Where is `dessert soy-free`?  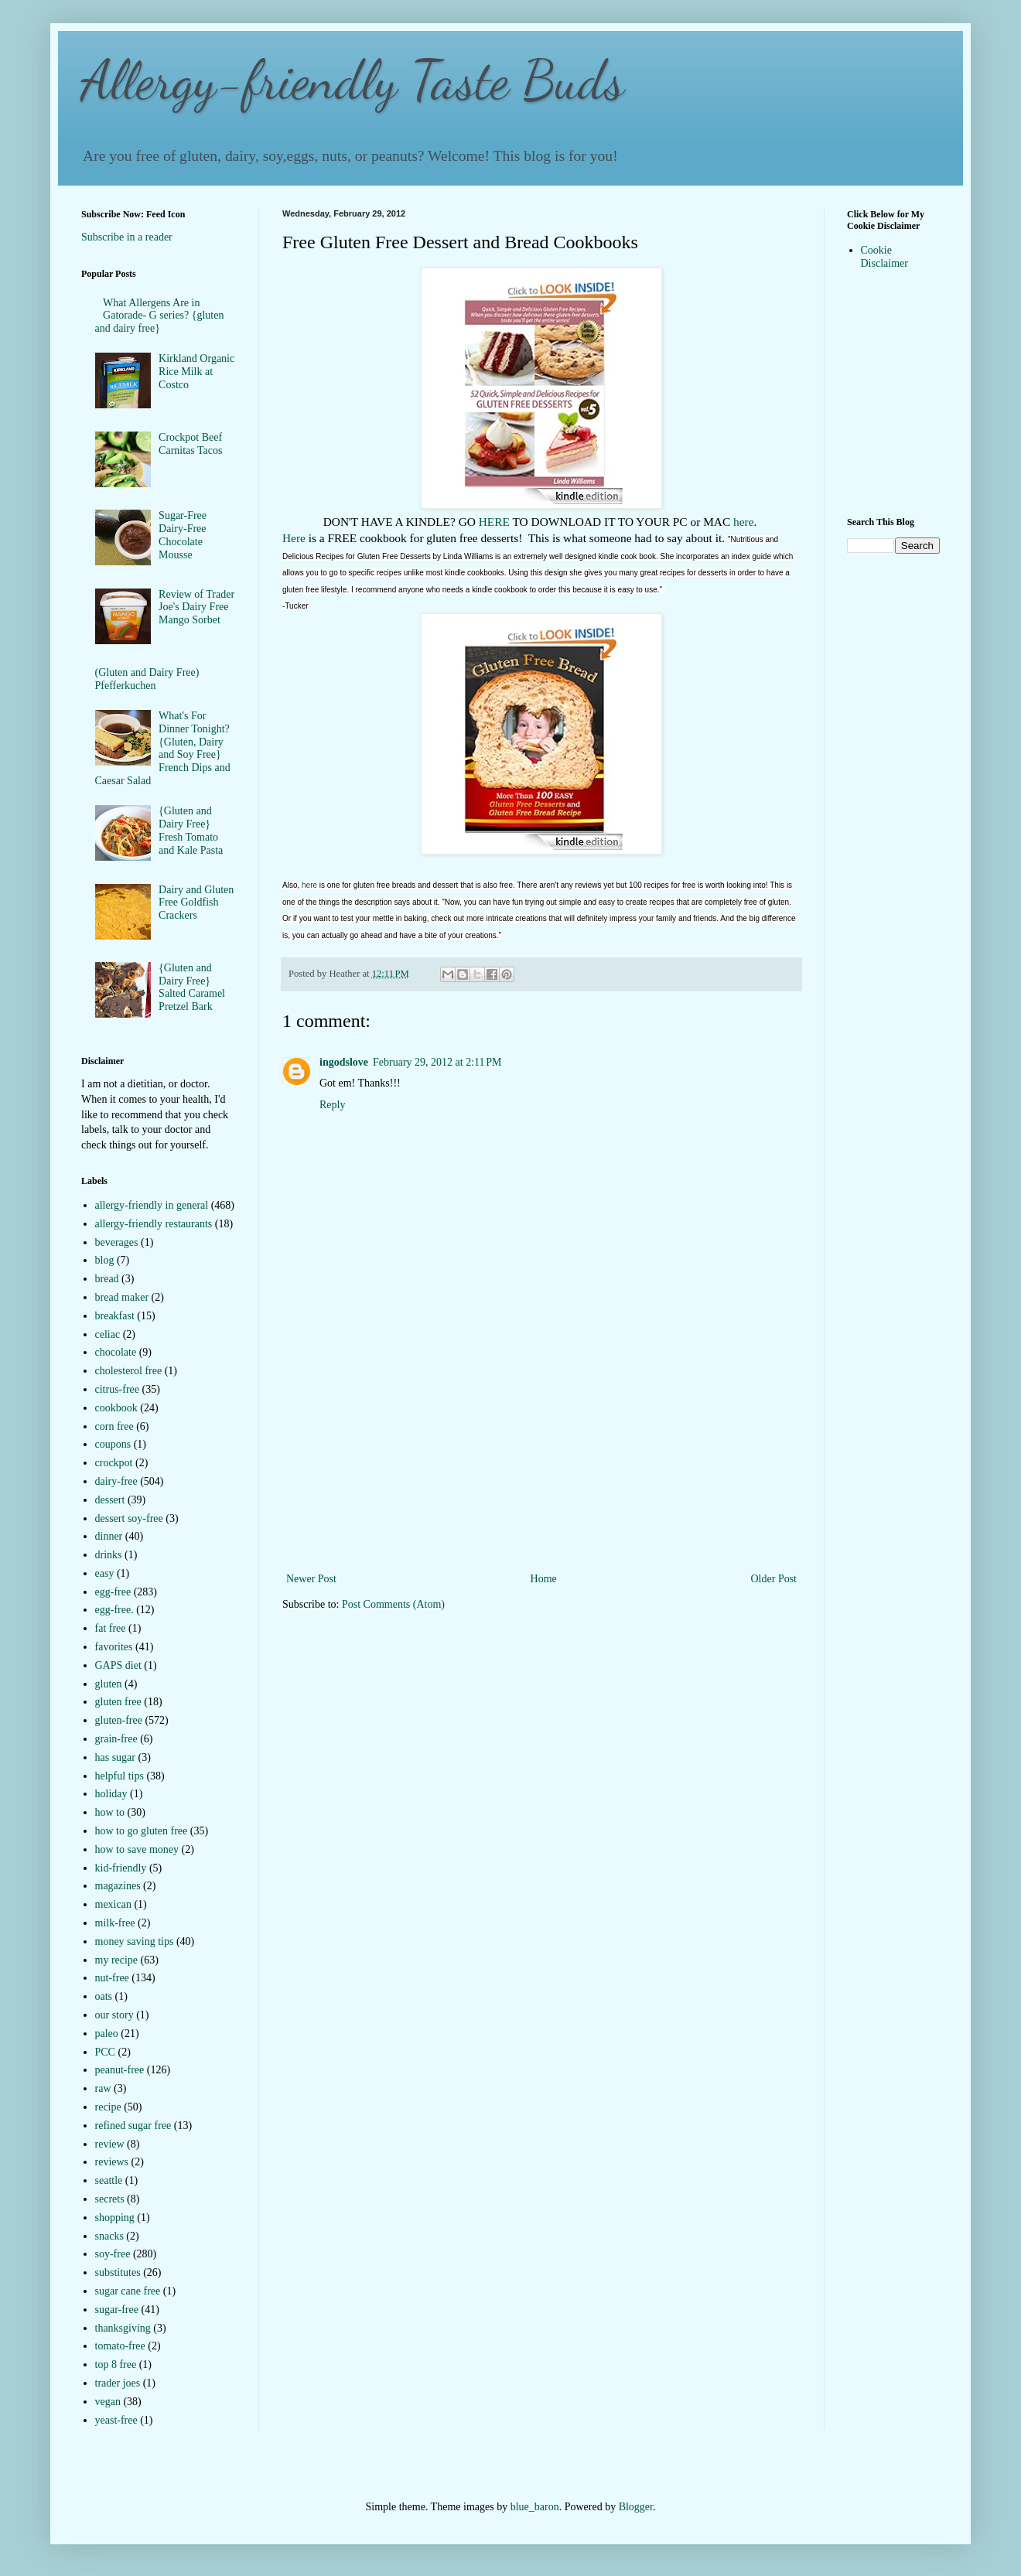
dessert soy-free is located at coordinates (129, 1518).